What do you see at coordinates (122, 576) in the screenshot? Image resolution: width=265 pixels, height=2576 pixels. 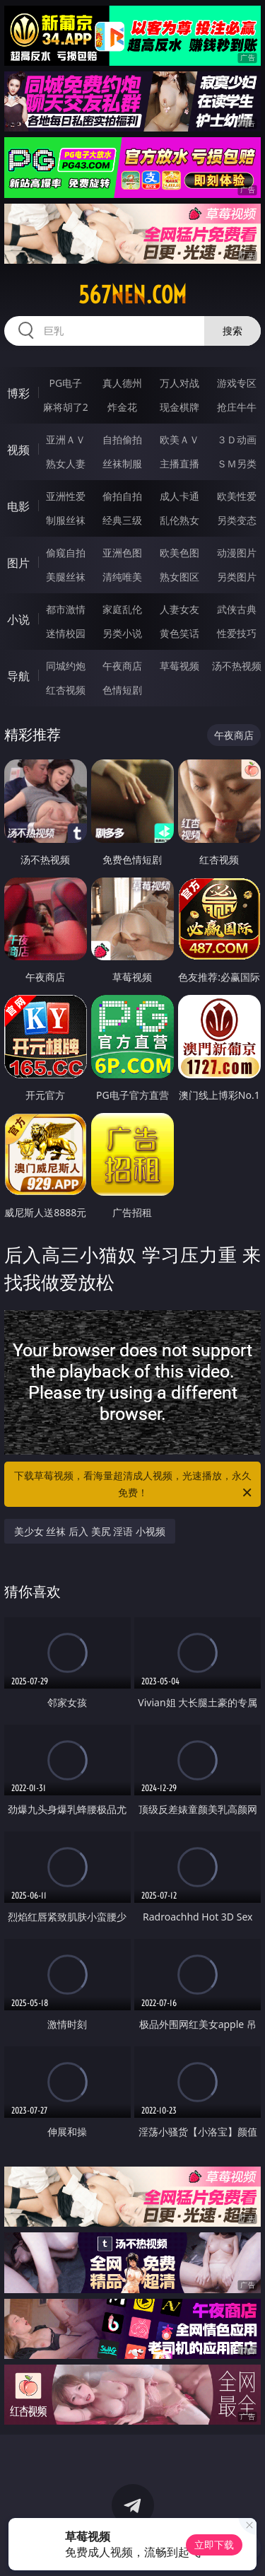 I see `清纯唯美` at bounding box center [122, 576].